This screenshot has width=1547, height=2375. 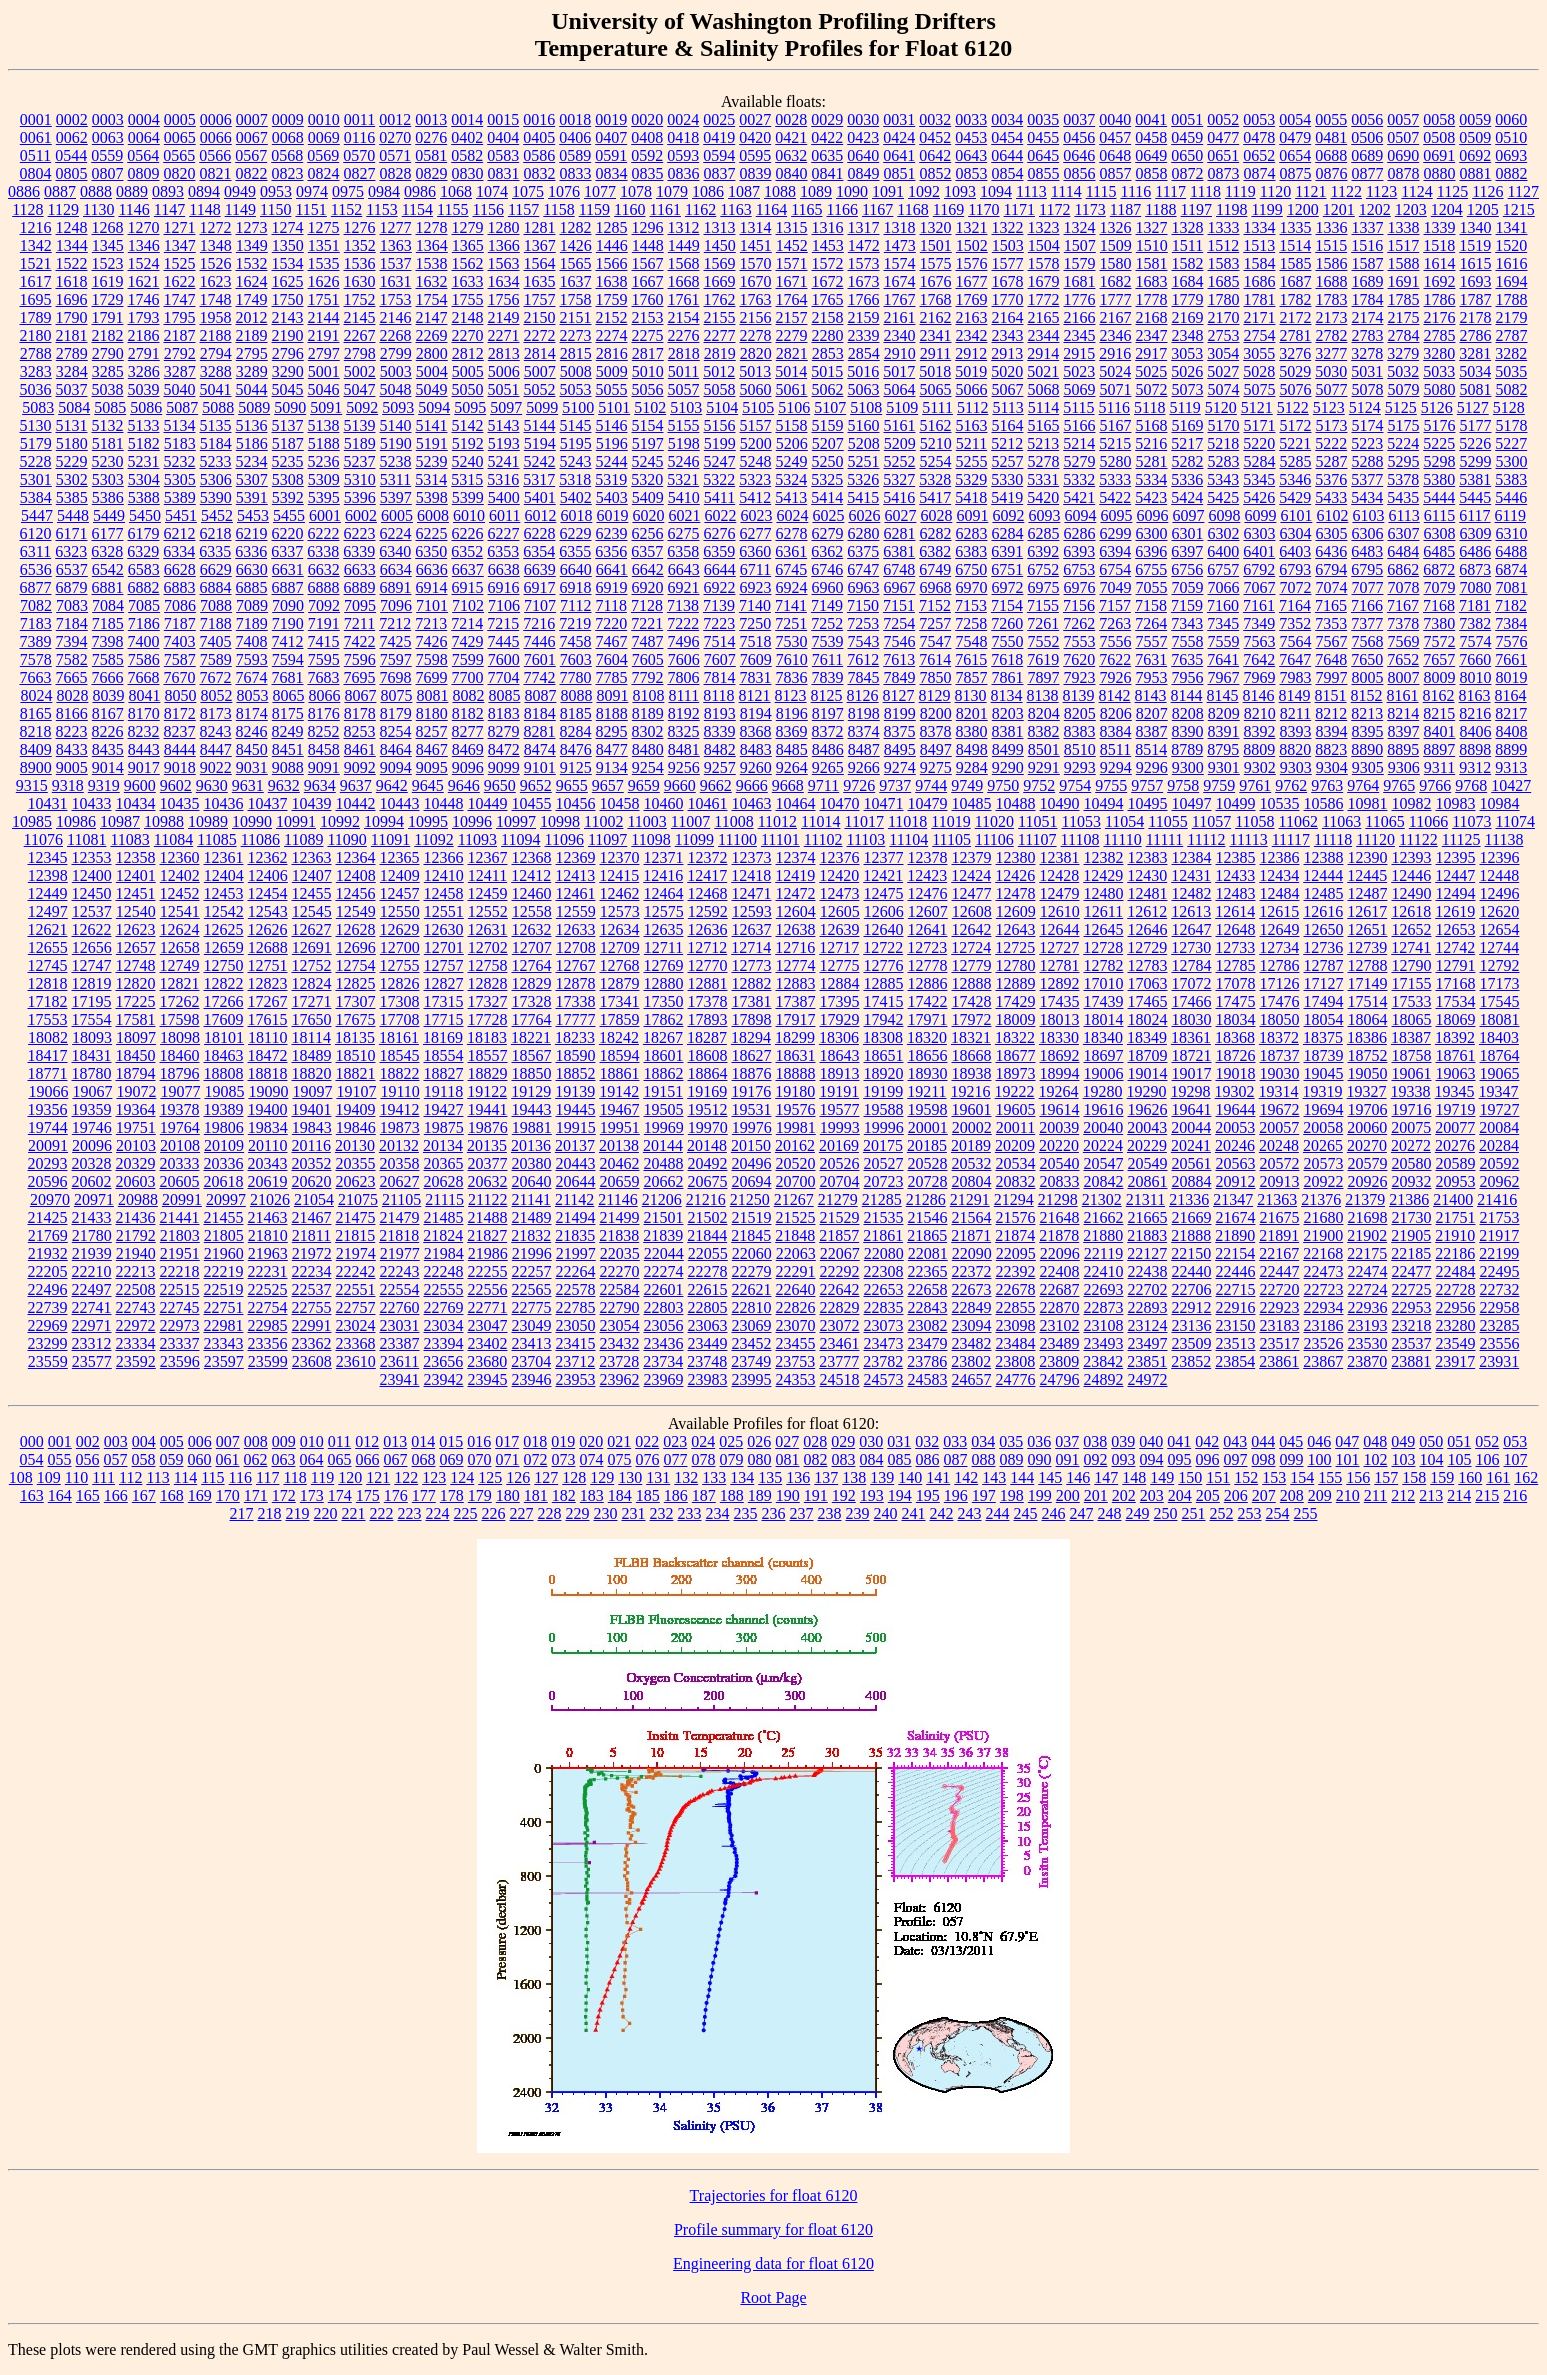 What do you see at coordinates (899, 551) in the screenshot?
I see `6381` at bounding box center [899, 551].